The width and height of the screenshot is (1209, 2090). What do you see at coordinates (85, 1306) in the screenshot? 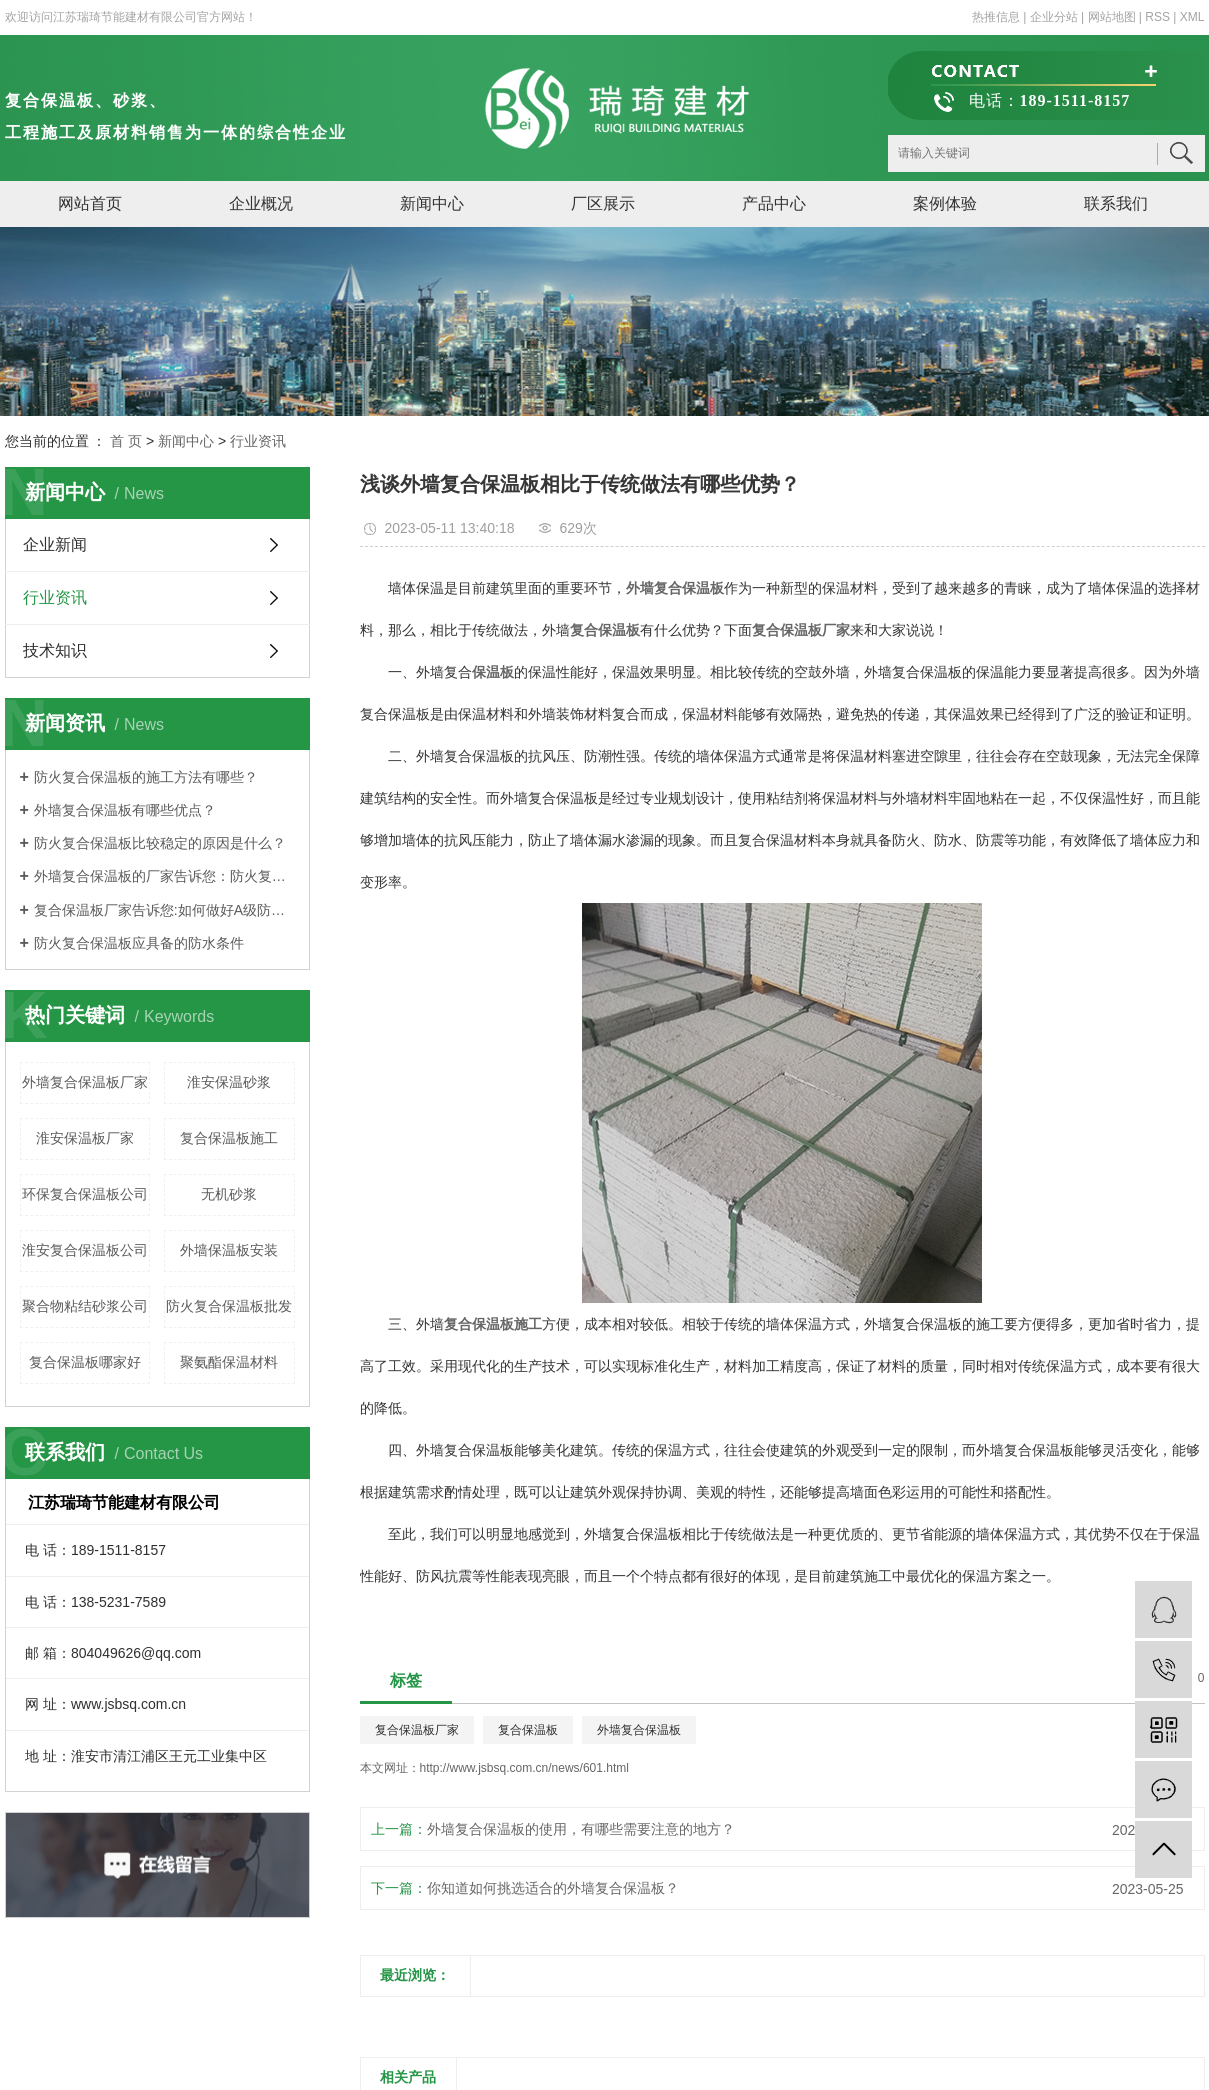
I see `聚合物粘结砂浆公司` at bounding box center [85, 1306].